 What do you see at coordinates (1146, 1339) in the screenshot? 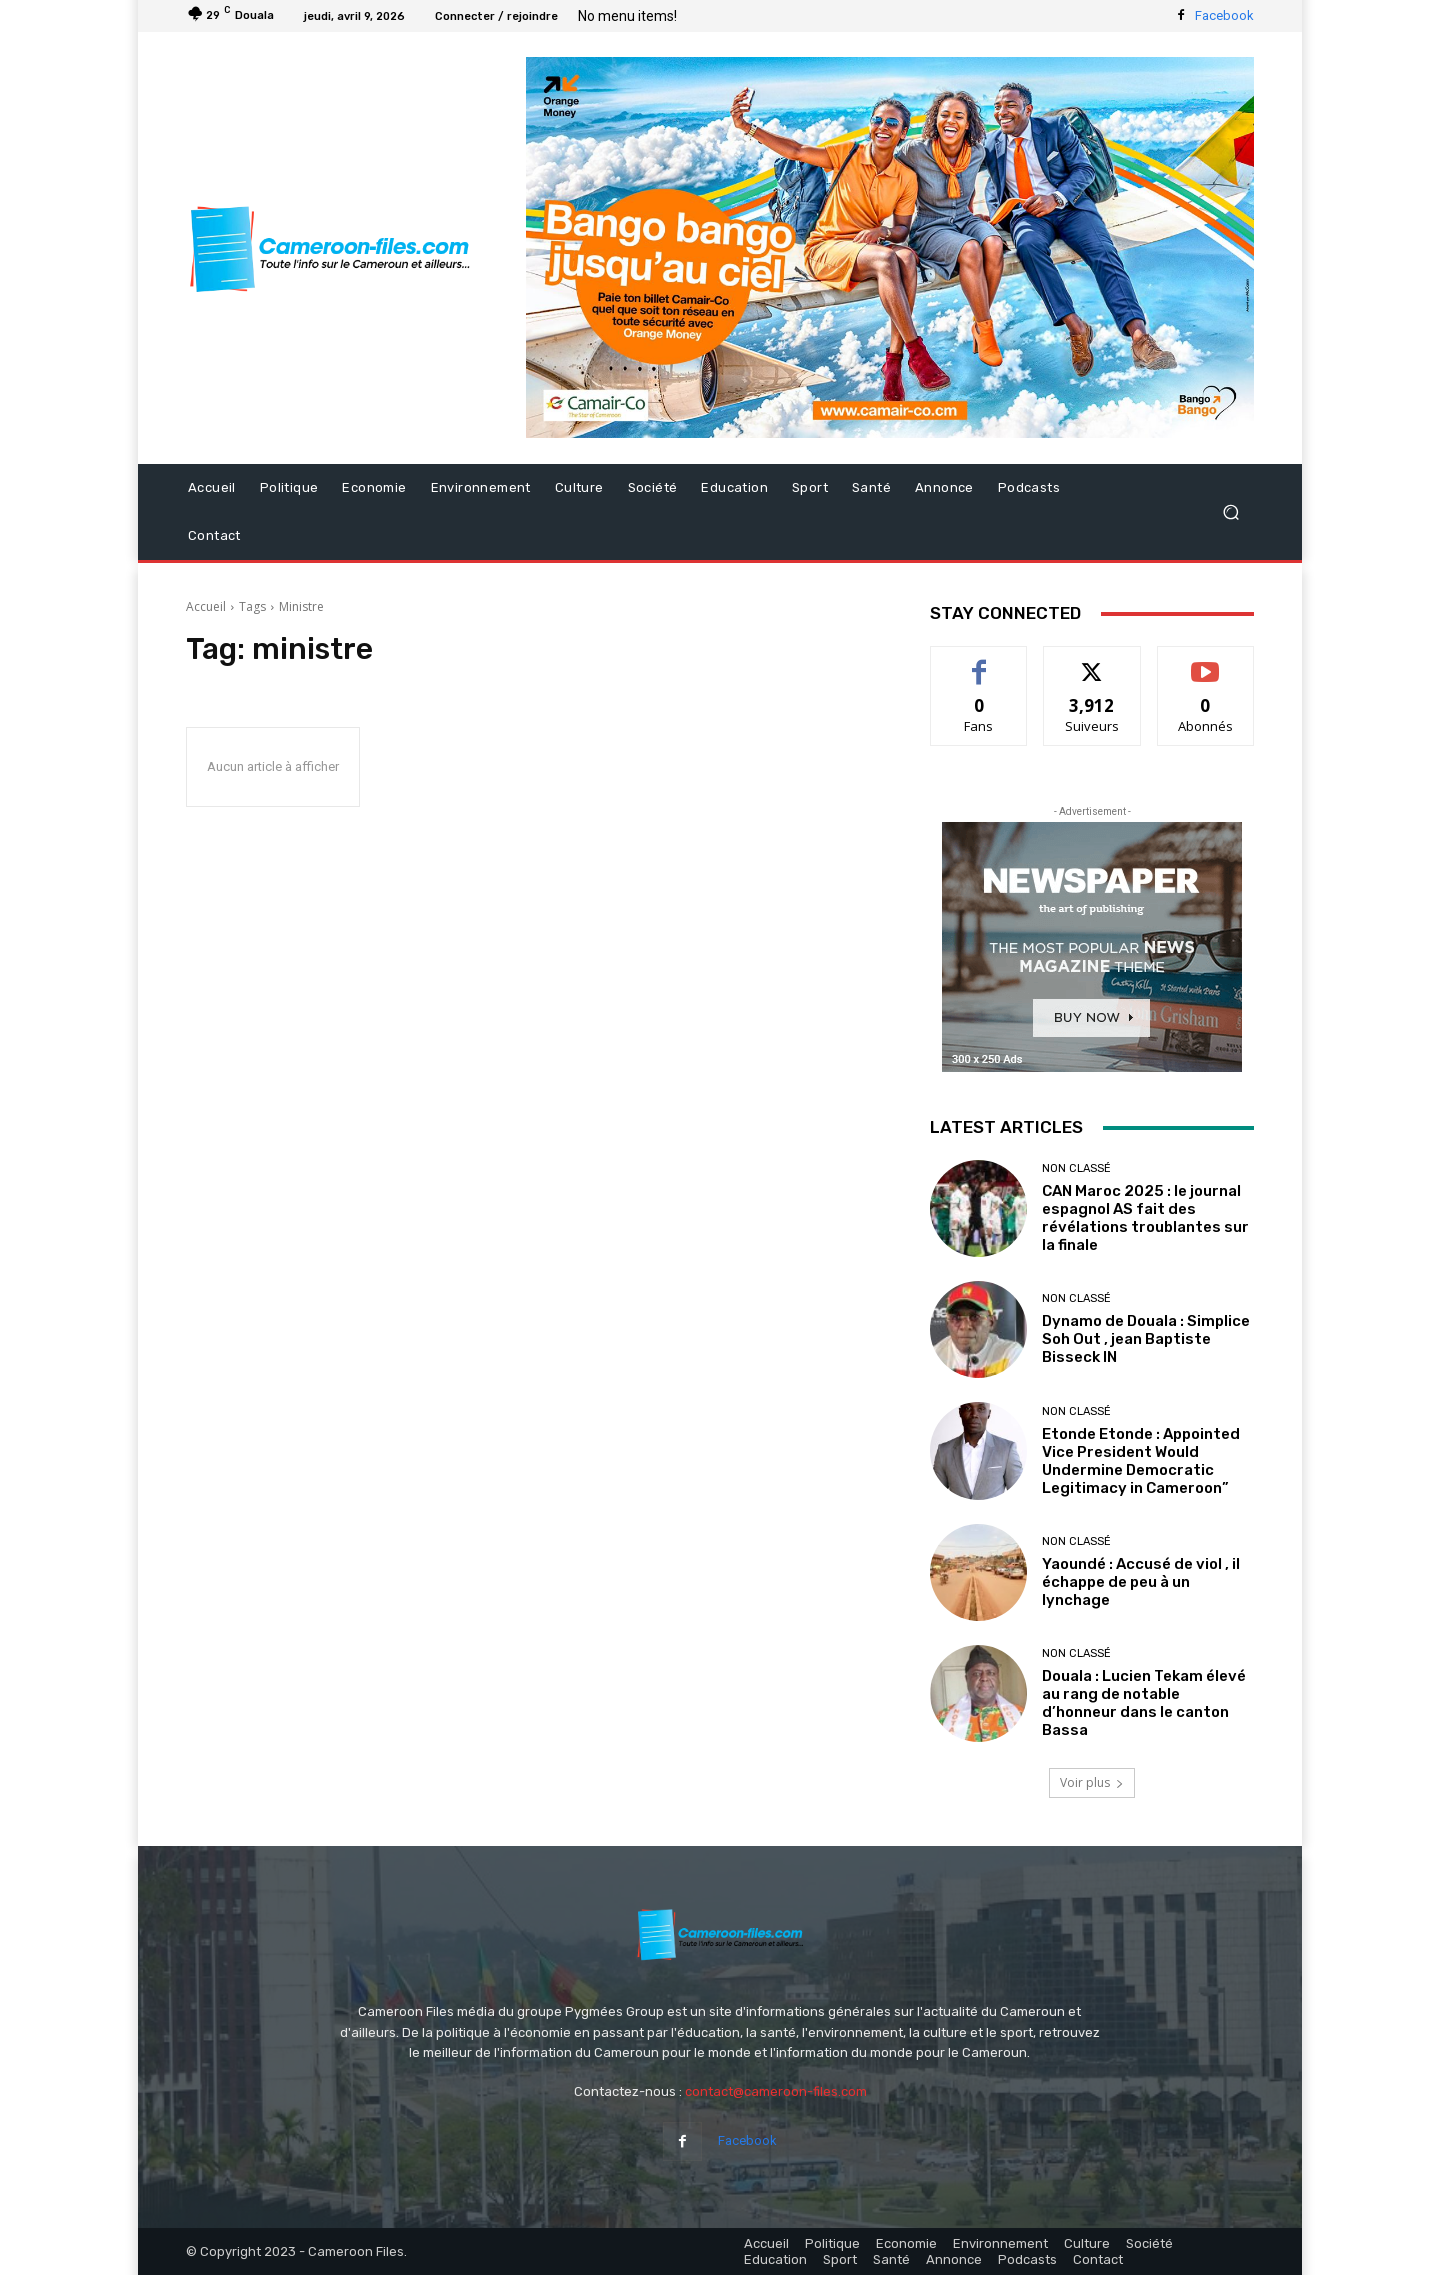
I see `Dynamo de Douala : Simplice Soh Out , jean Baptiste Bisseck IN` at bounding box center [1146, 1339].